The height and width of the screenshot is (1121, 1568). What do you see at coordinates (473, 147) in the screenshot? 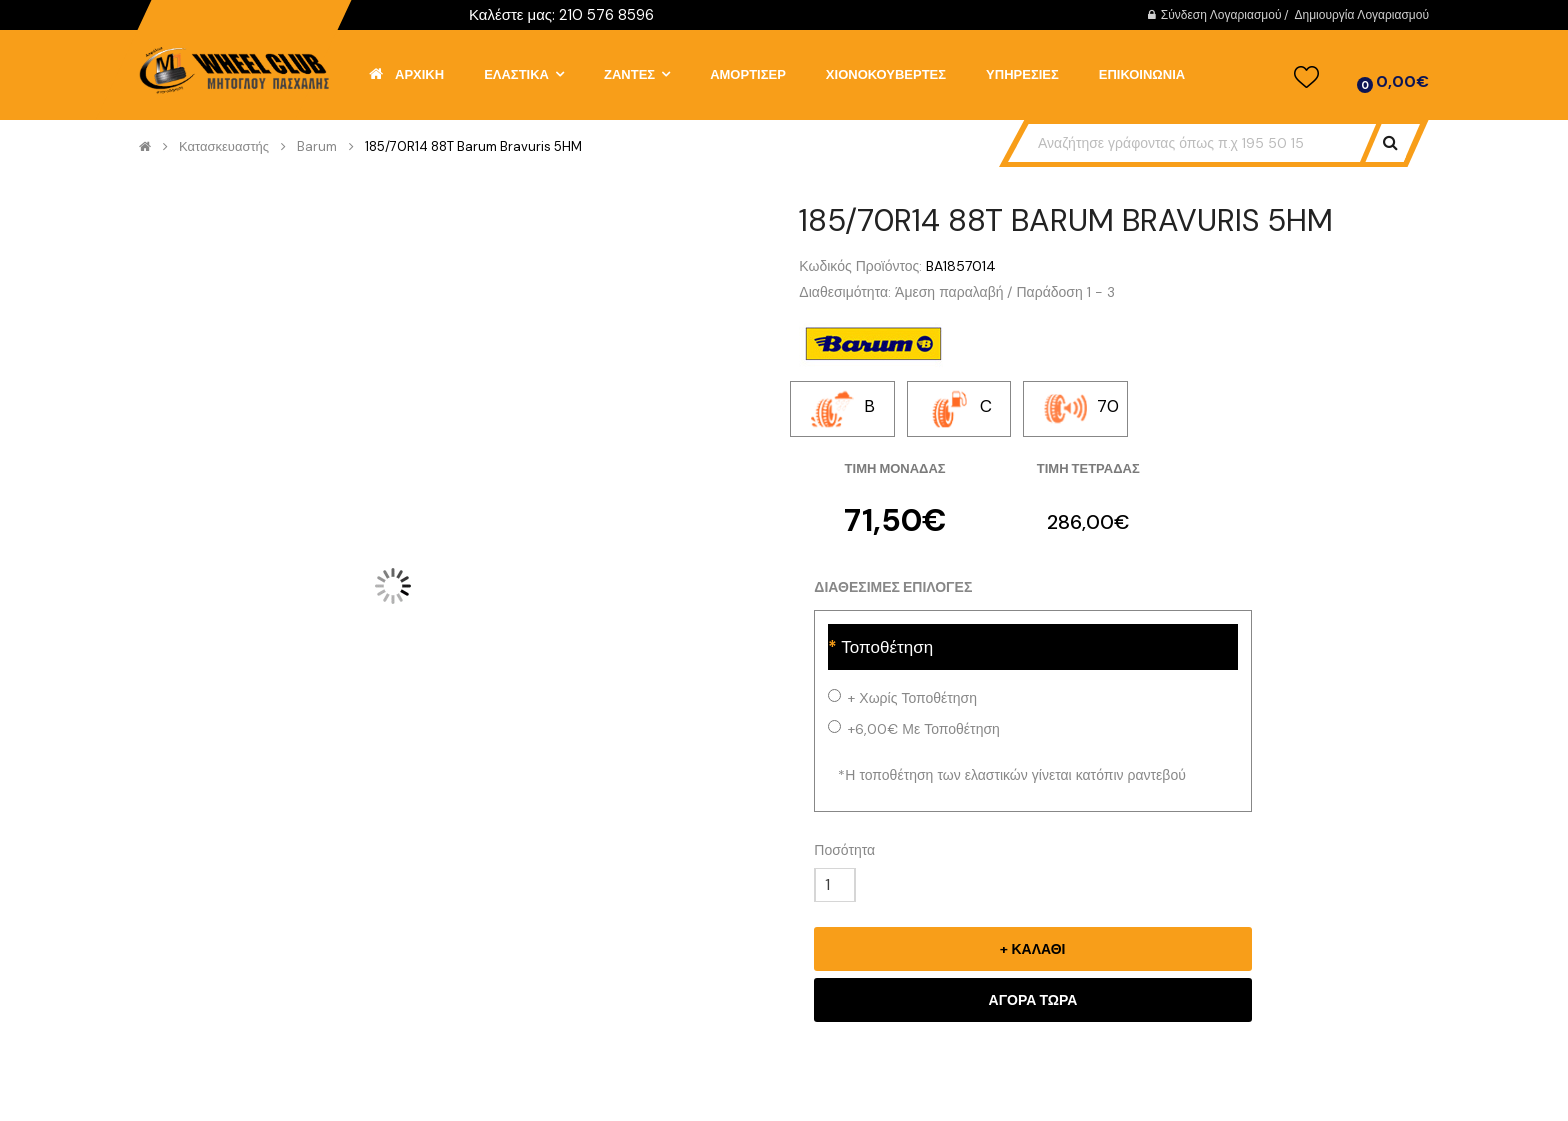
I see `185/70R14 88T Barum Bravuris 5HM` at bounding box center [473, 147].